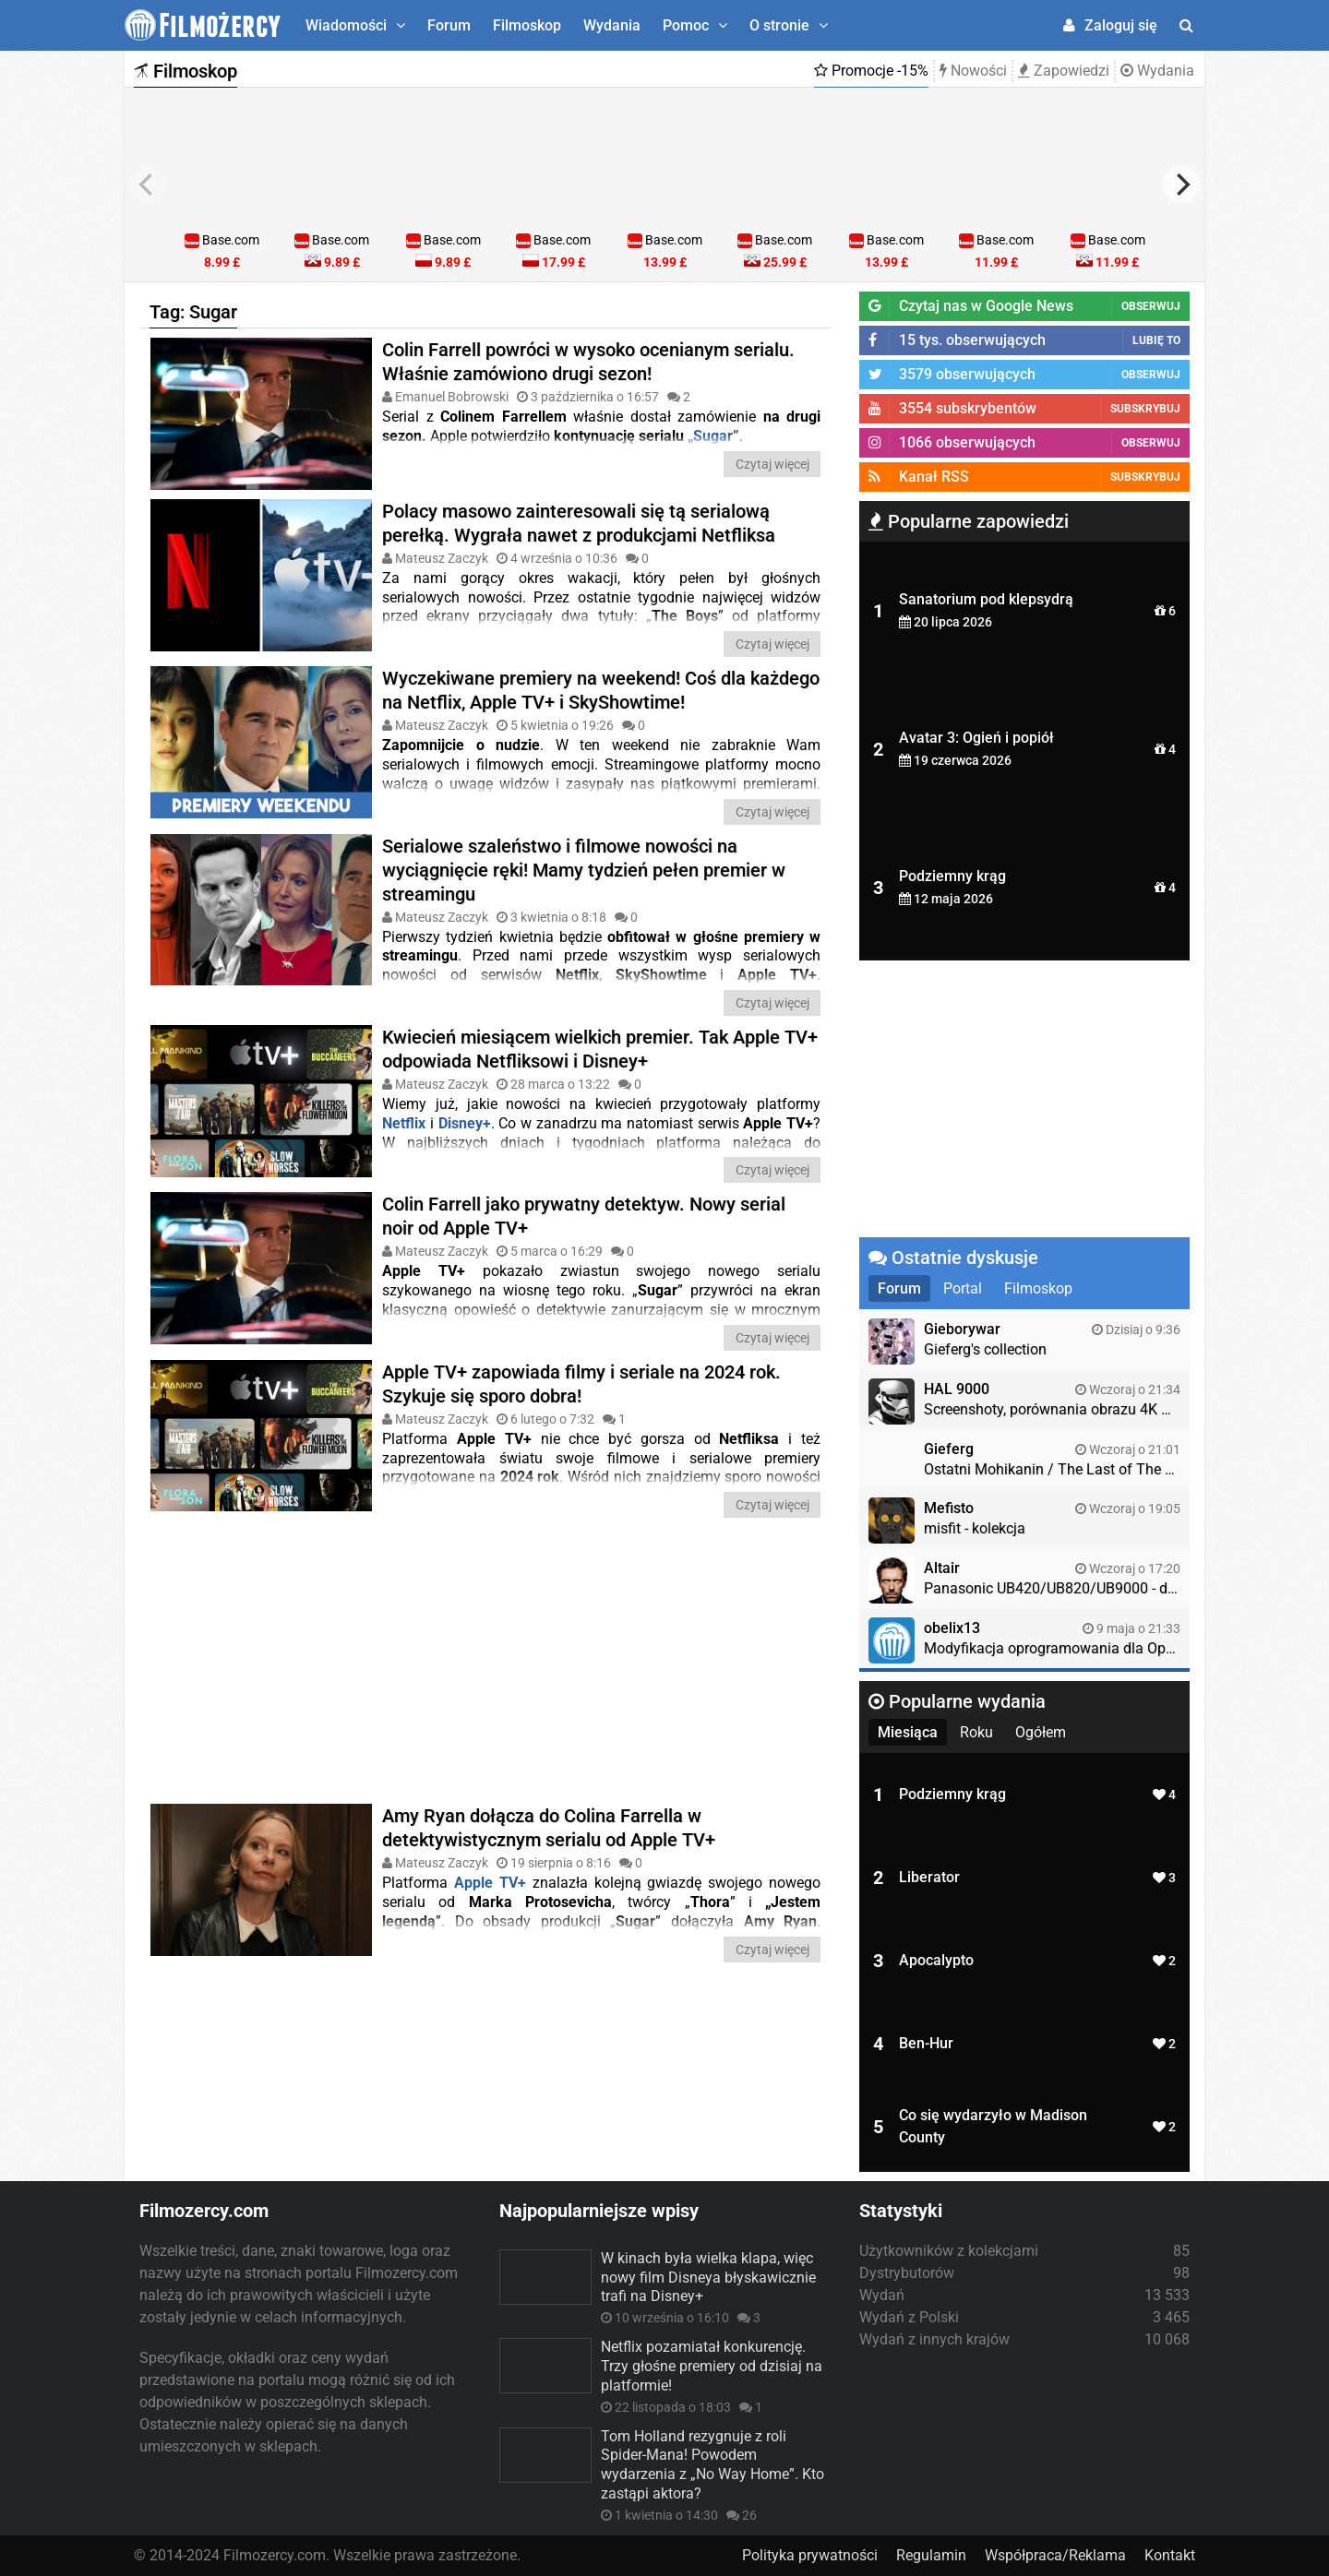 The image size is (1329, 2576). I want to click on Tom Holland rezygnuje z roli Spider-Mana! Powodem wydarzenia z „No Way Home”. Kto zastąpi aktora?, so click(712, 2464).